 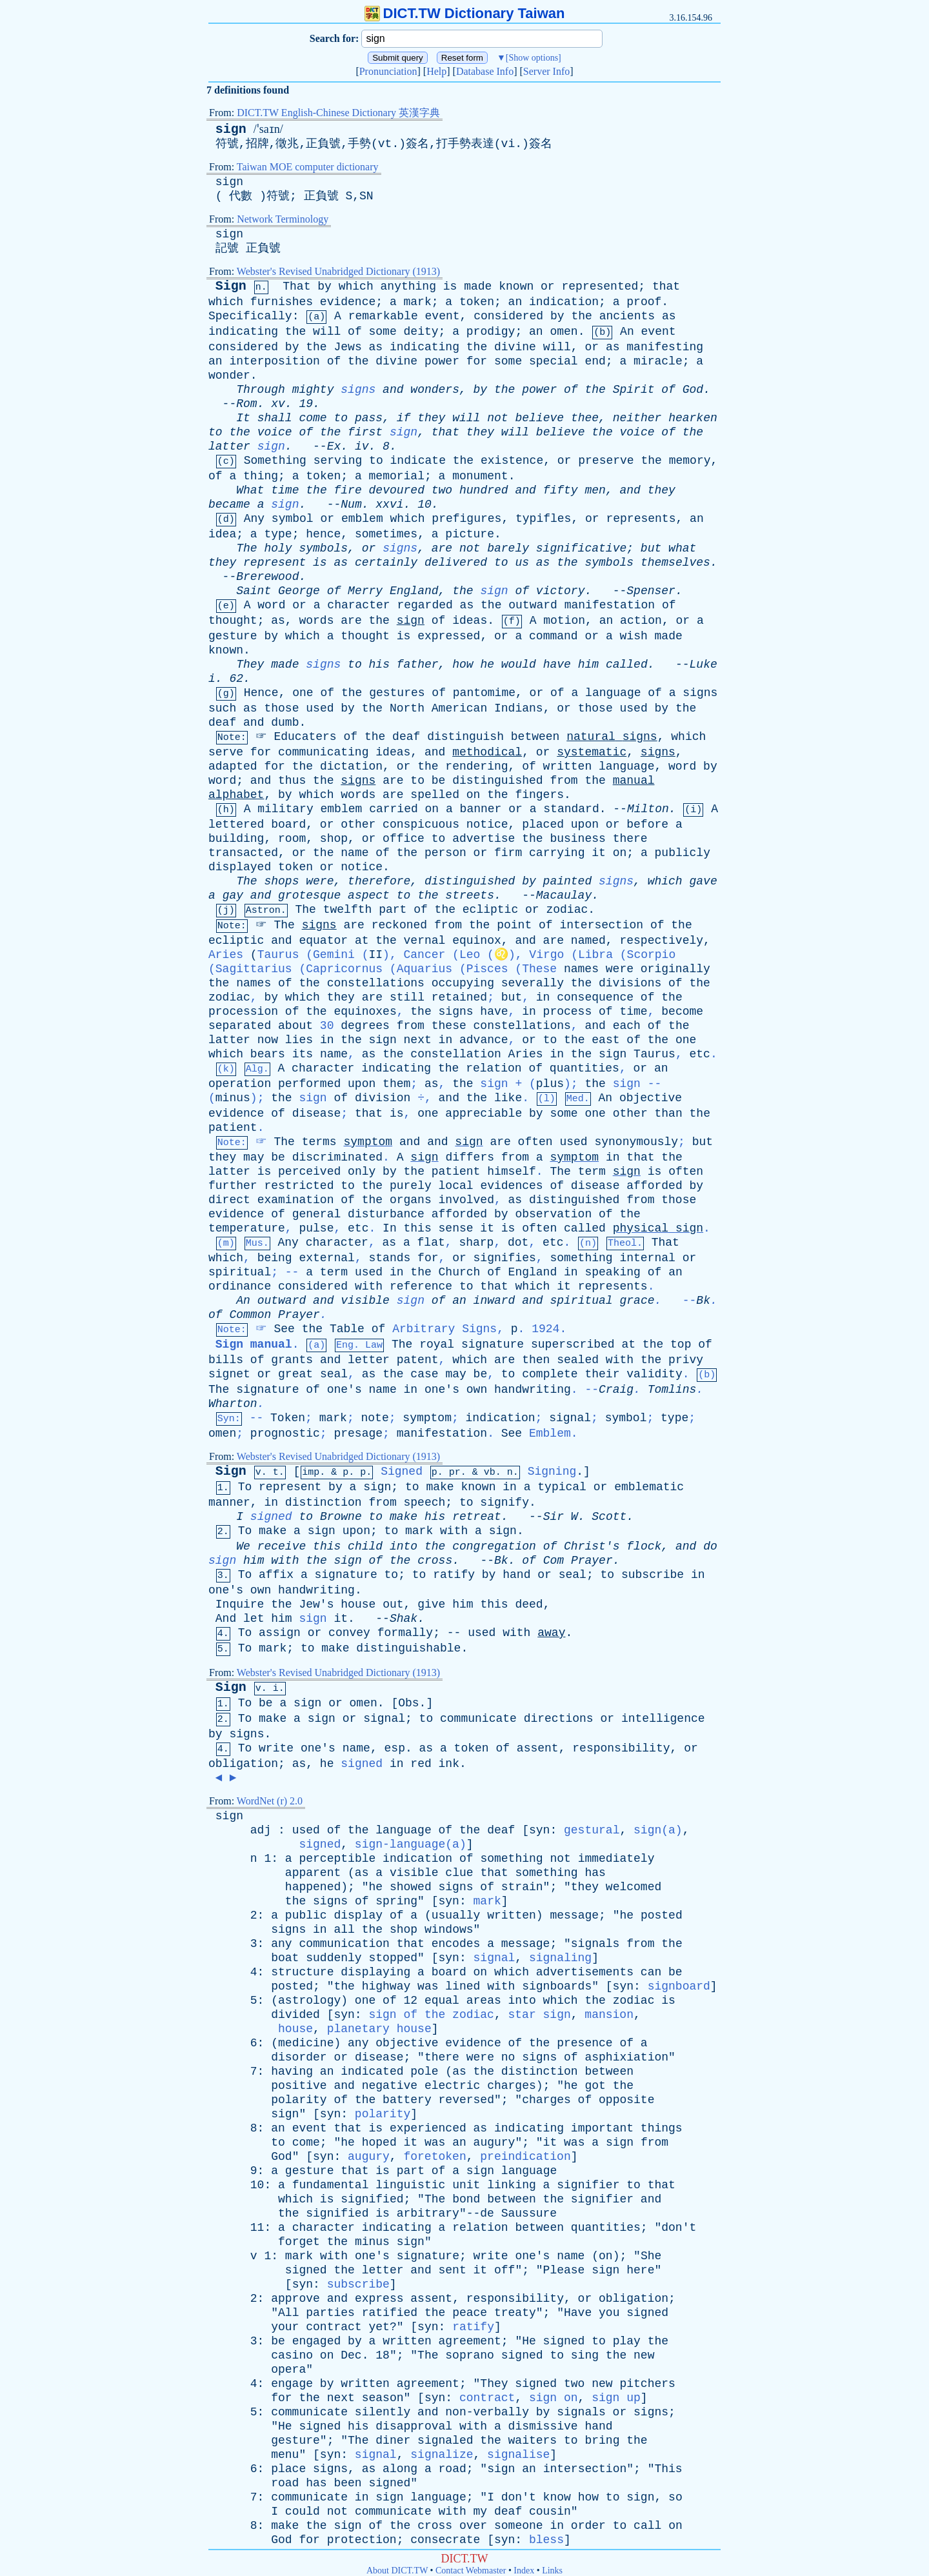 I want to click on speaking, so click(x=612, y=1272).